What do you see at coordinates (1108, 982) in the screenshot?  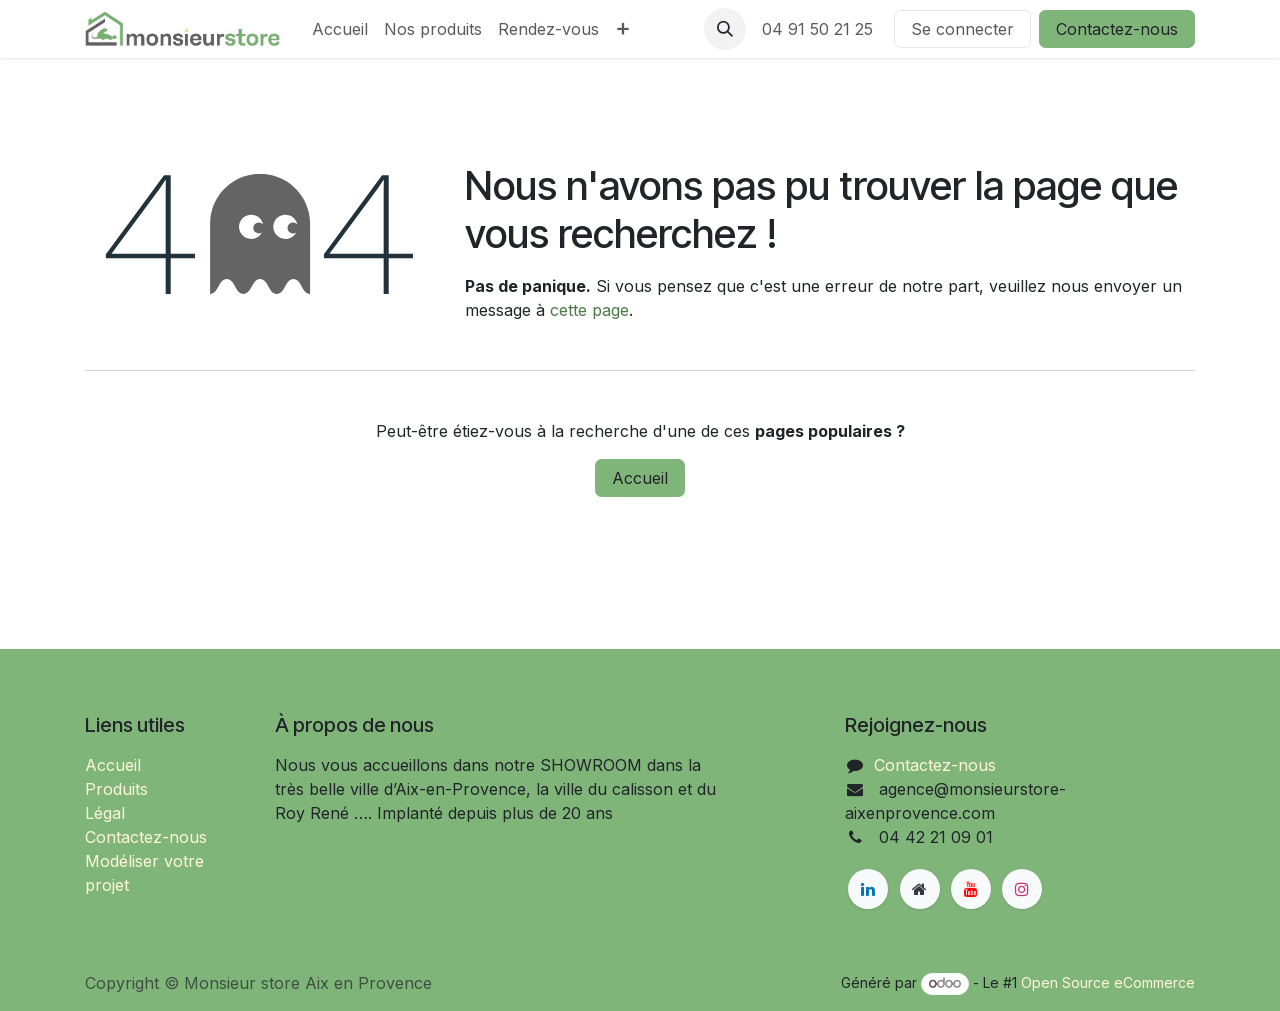 I see `Open Source eCommerce` at bounding box center [1108, 982].